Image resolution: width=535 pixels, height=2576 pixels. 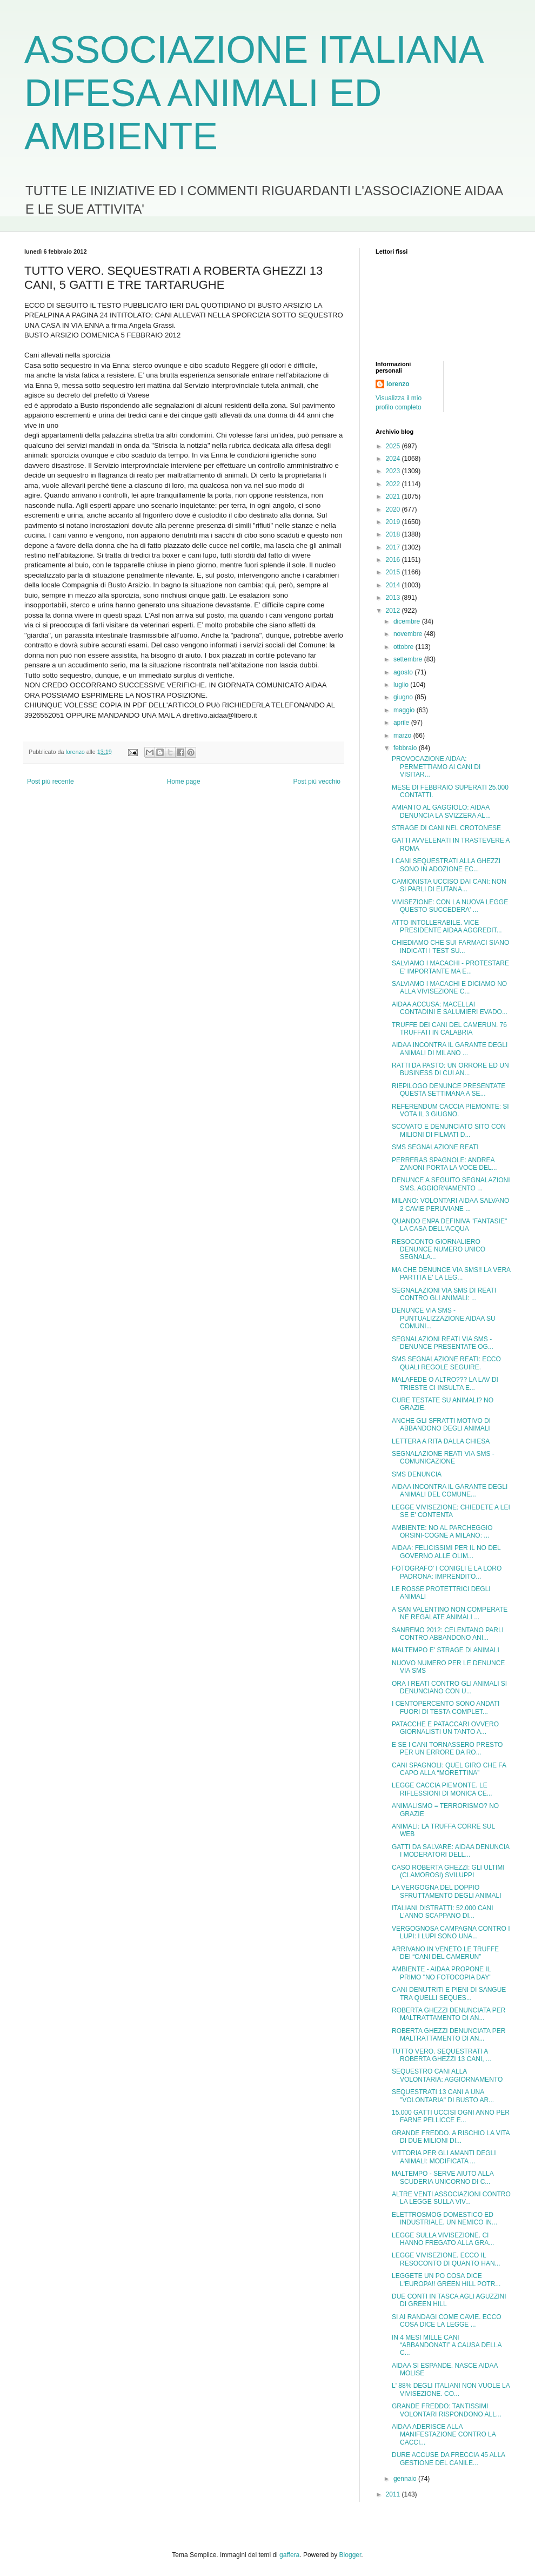 What do you see at coordinates (445, 1728) in the screenshot?
I see `PATACCHE E PATACCARI OVVERO GIORNALISTI UN TANTO A...` at bounding box center [445, 1728].